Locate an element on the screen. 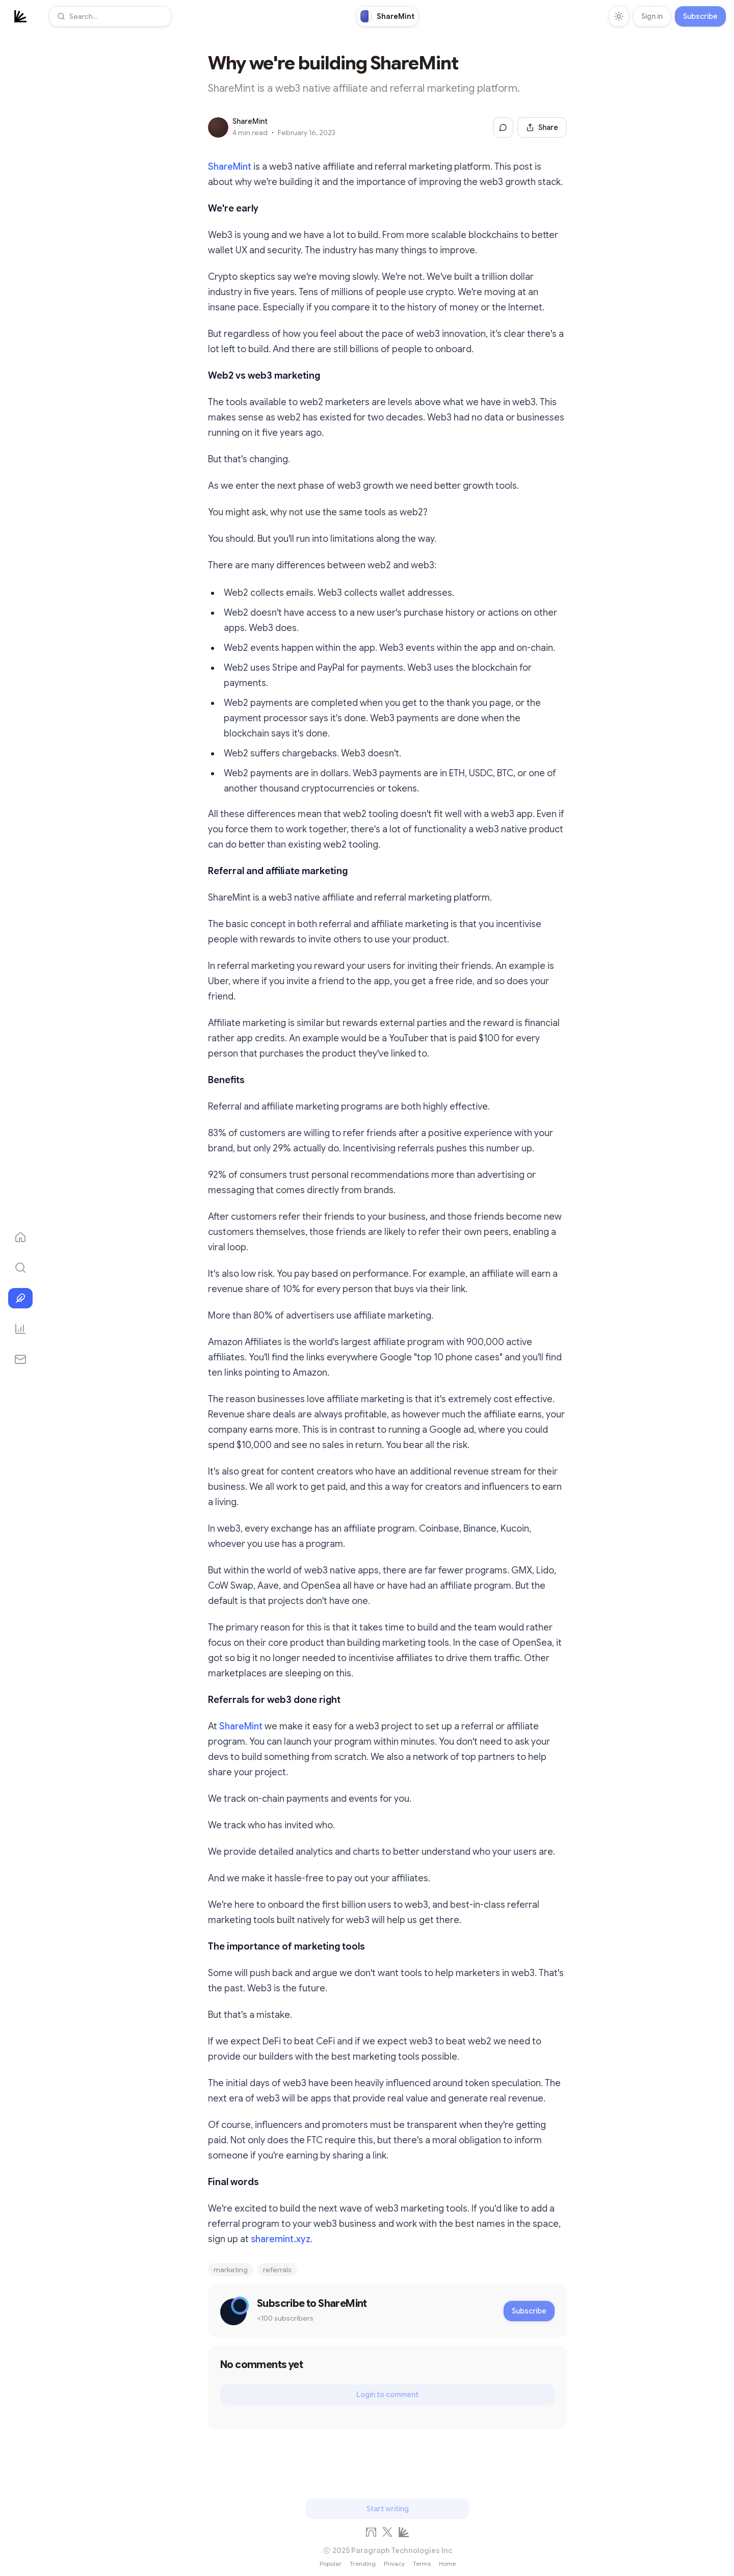  Privacy is located at coordinates (394, 2563).